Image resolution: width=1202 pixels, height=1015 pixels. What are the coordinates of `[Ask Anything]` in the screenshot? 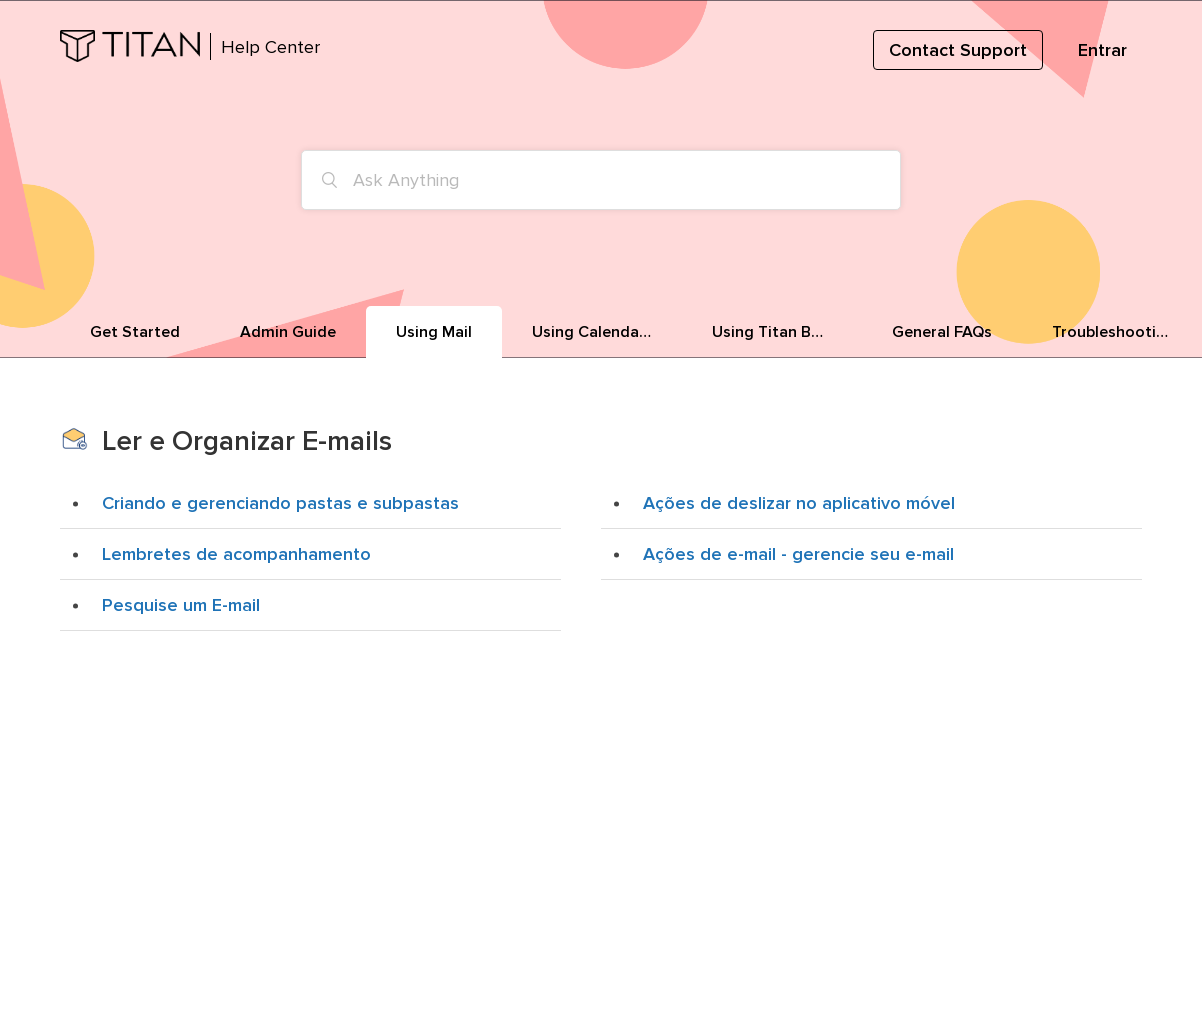 It's located at (601, 180).